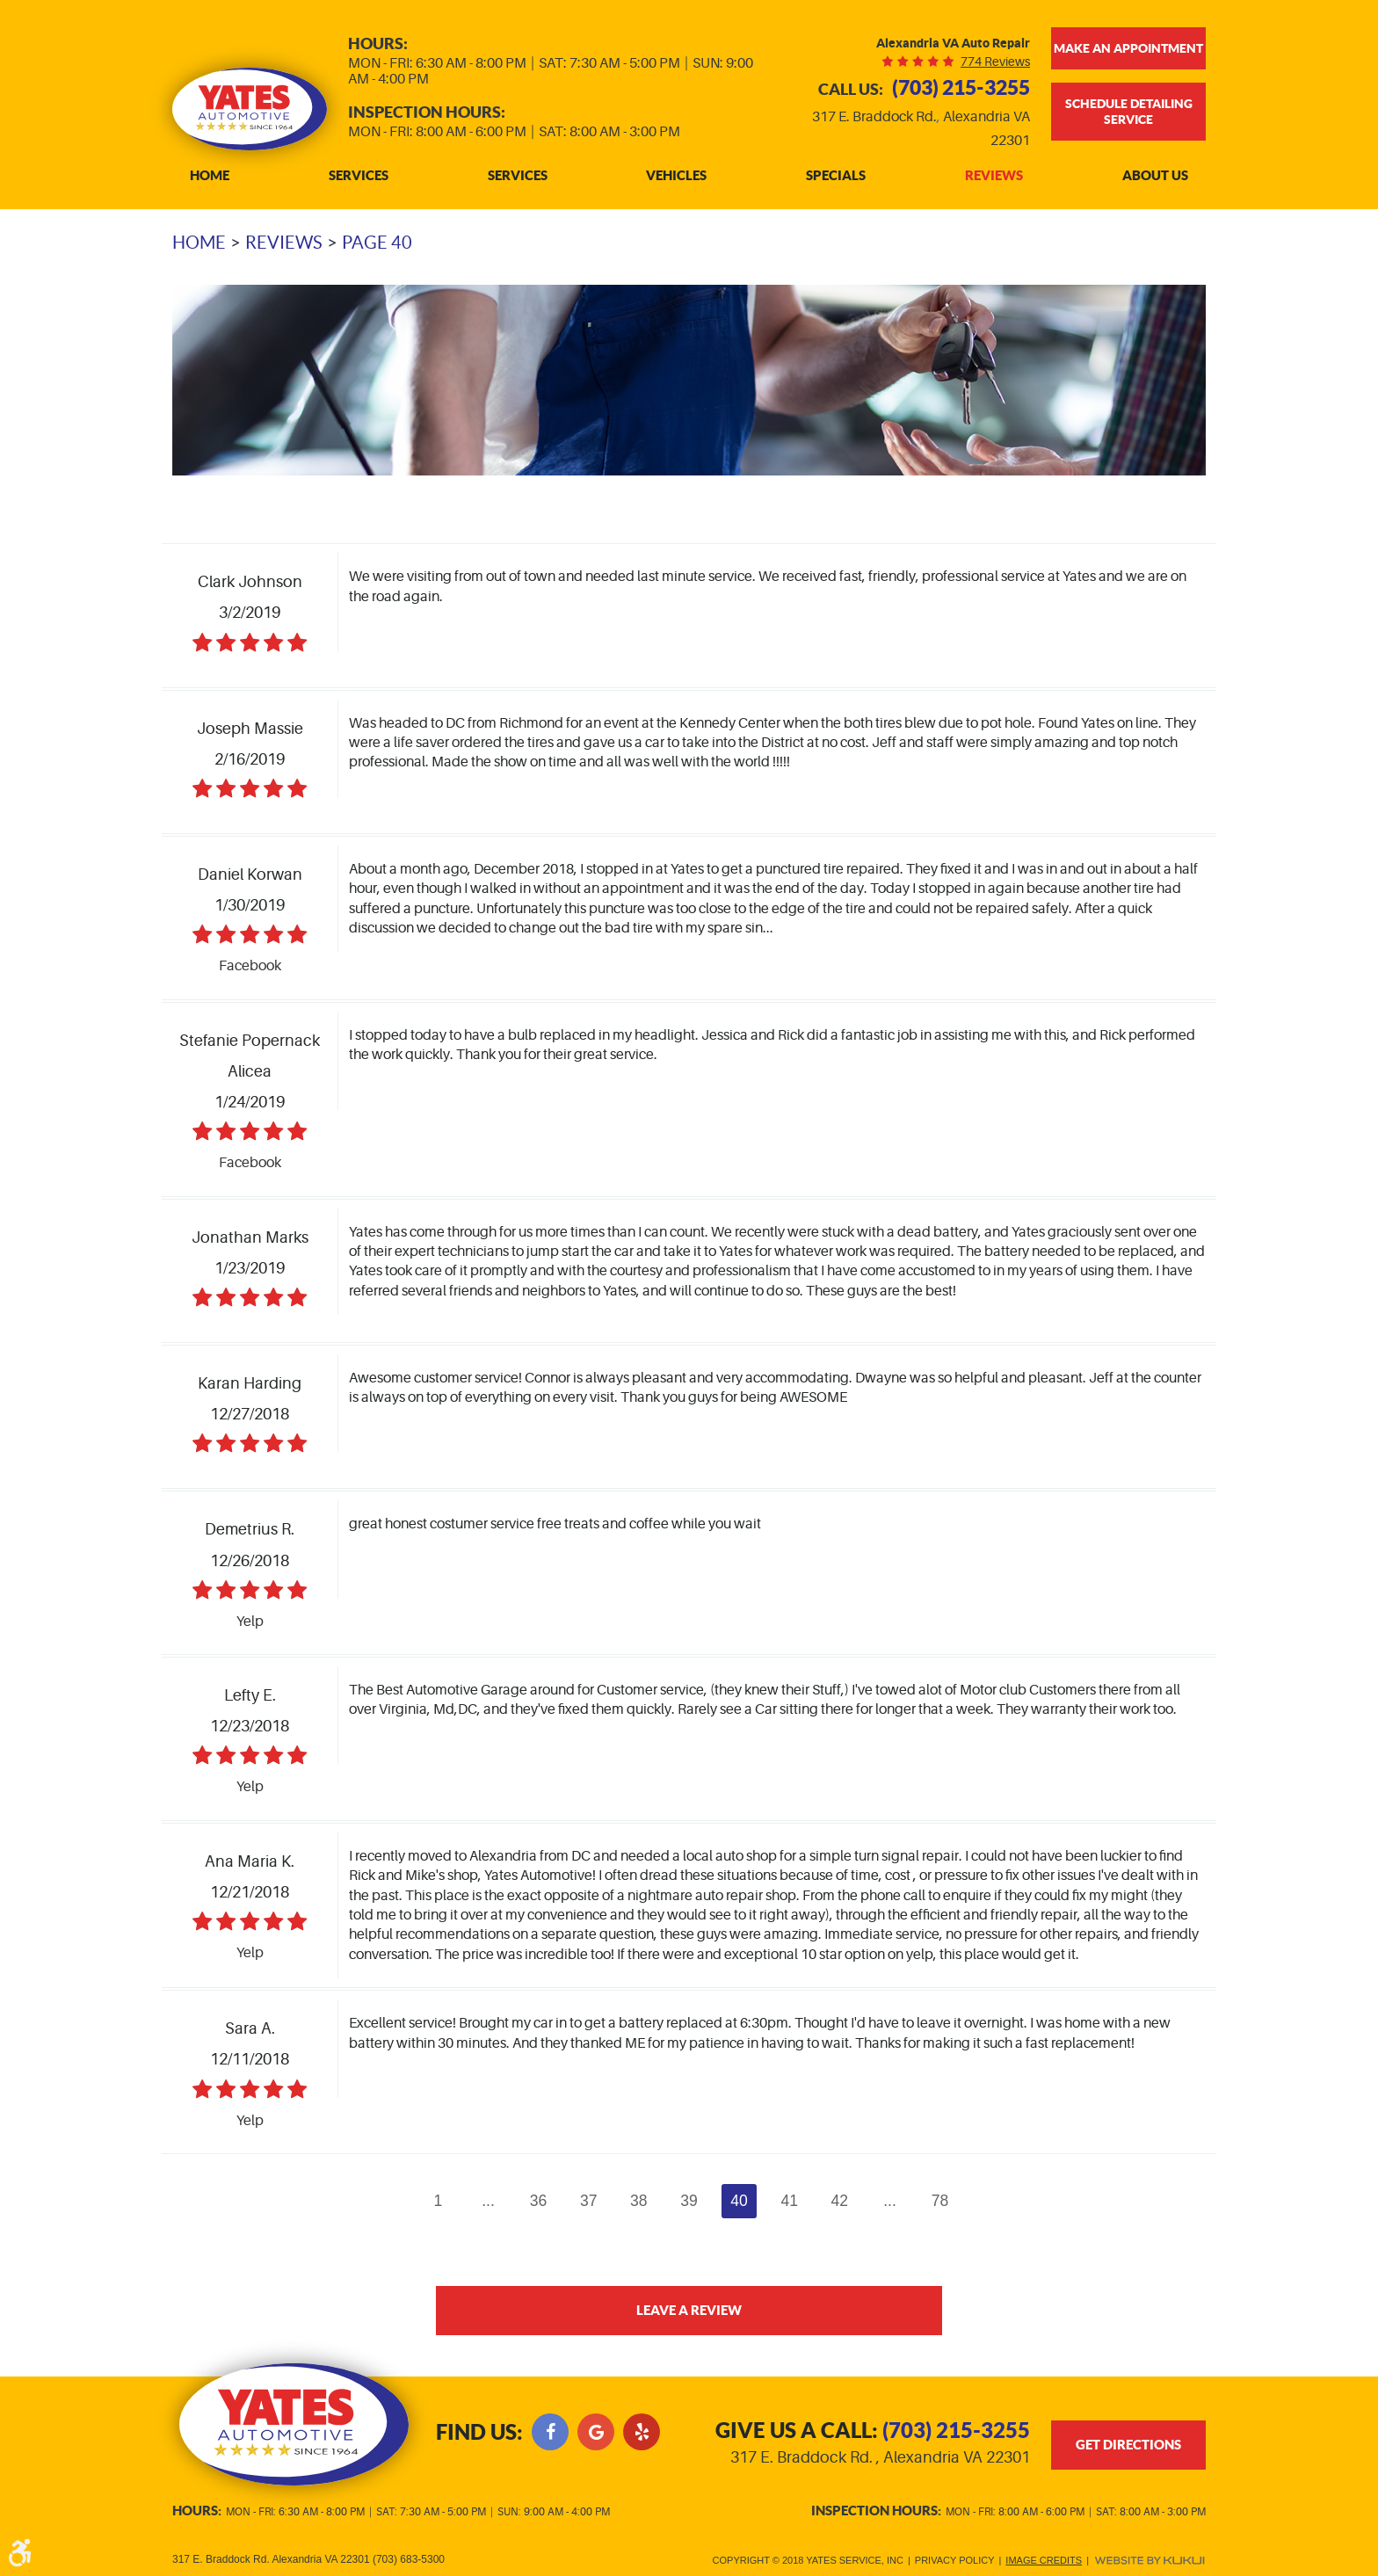  What do you see at coordinates (1129, 112) in the screenshot?
I see `Schedule Detailing Service` at bounding box center [1129, 112].